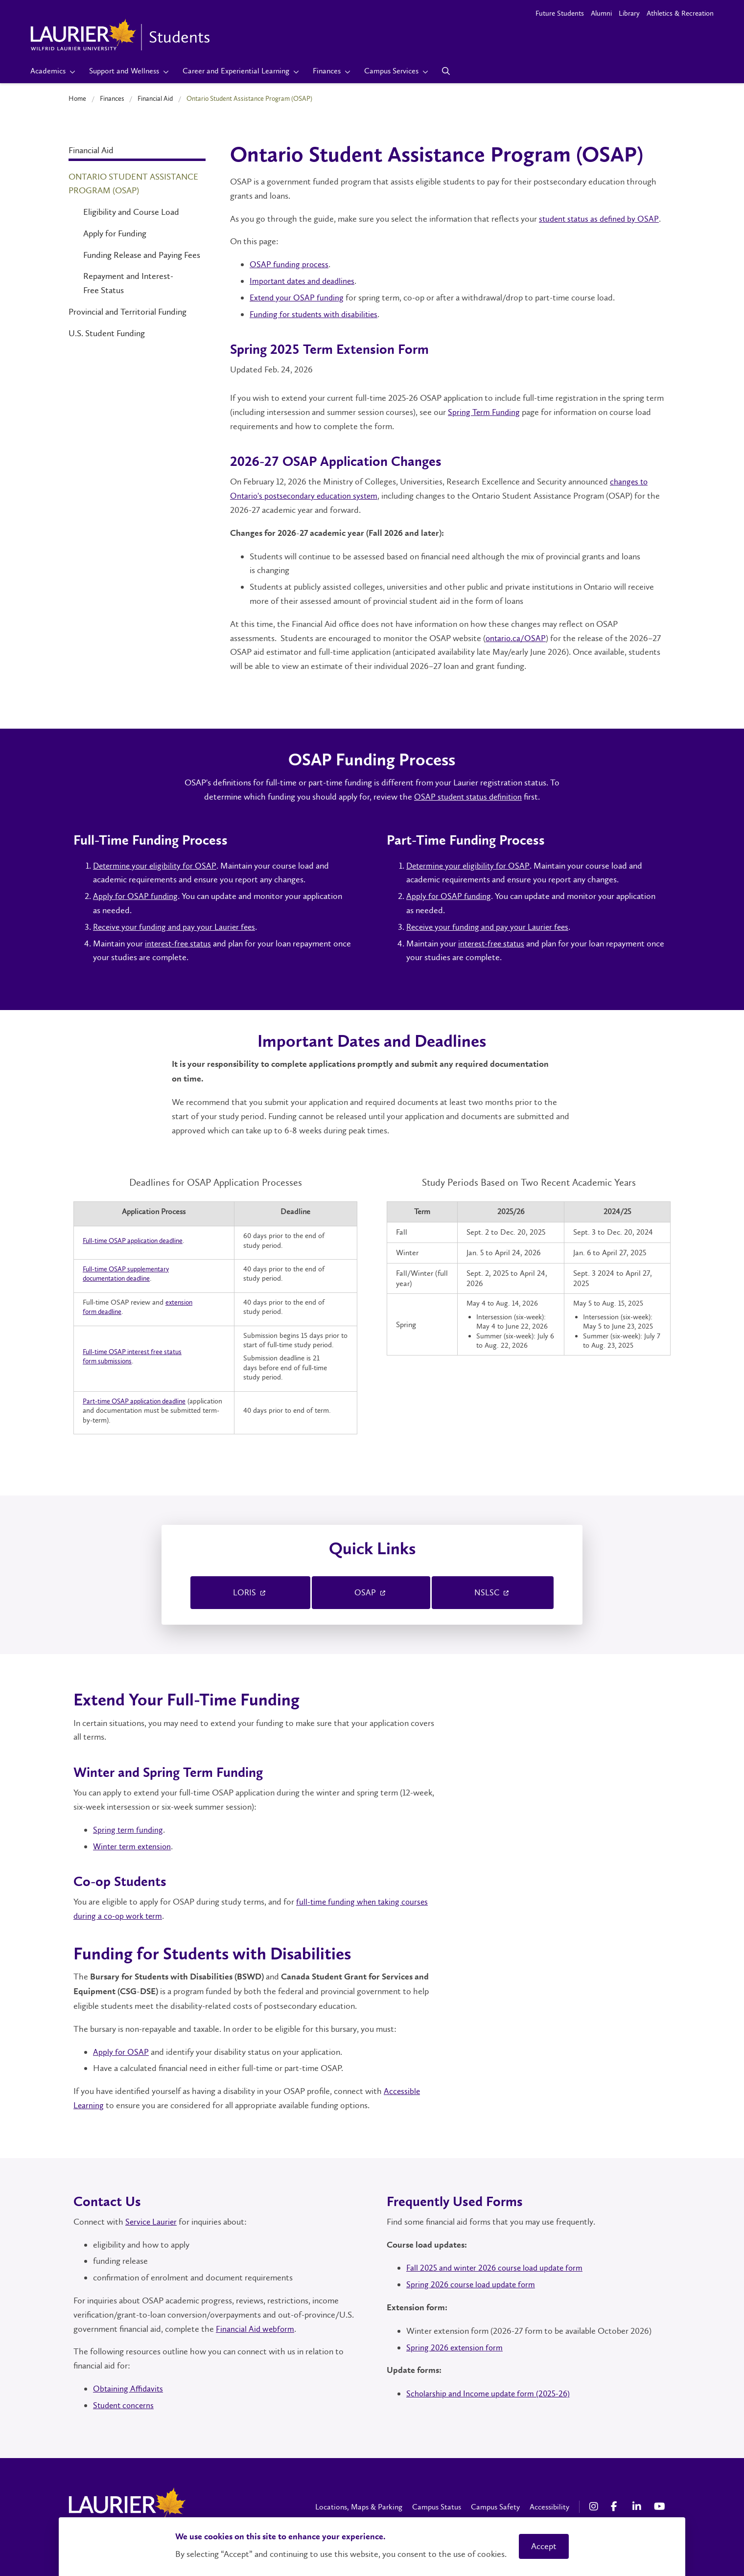 Image resolution: width=744 pixels, height=2576 pixels. What do you see at coordinates (595, 2504) in the screenshot?
I see `[Instagram Social Media Link]` at bounding box center [595, 2504].